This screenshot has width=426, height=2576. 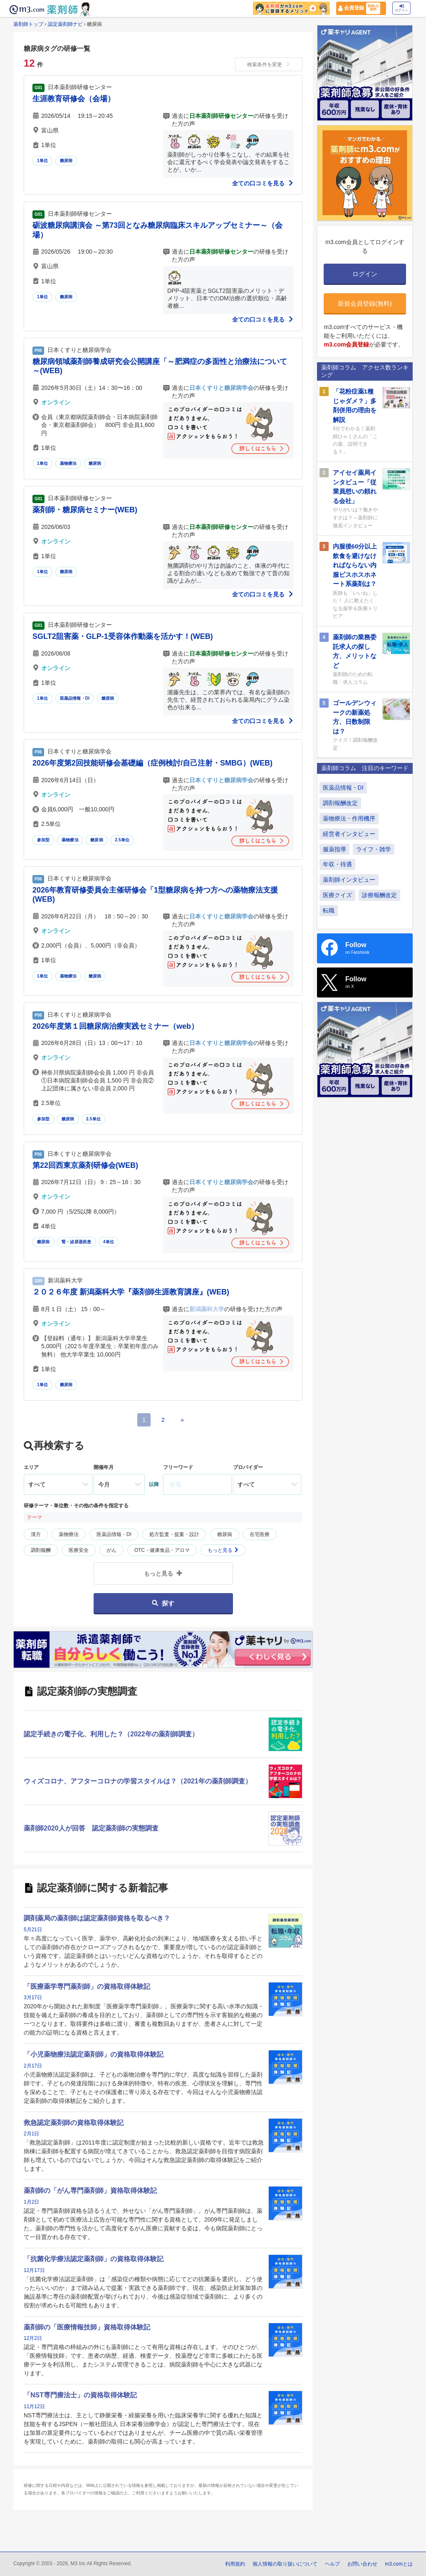 What do you see at coordinates (365, 303) in the screenshot?
I see `新規会員登録(無料)` at bounding box center [365, 303].